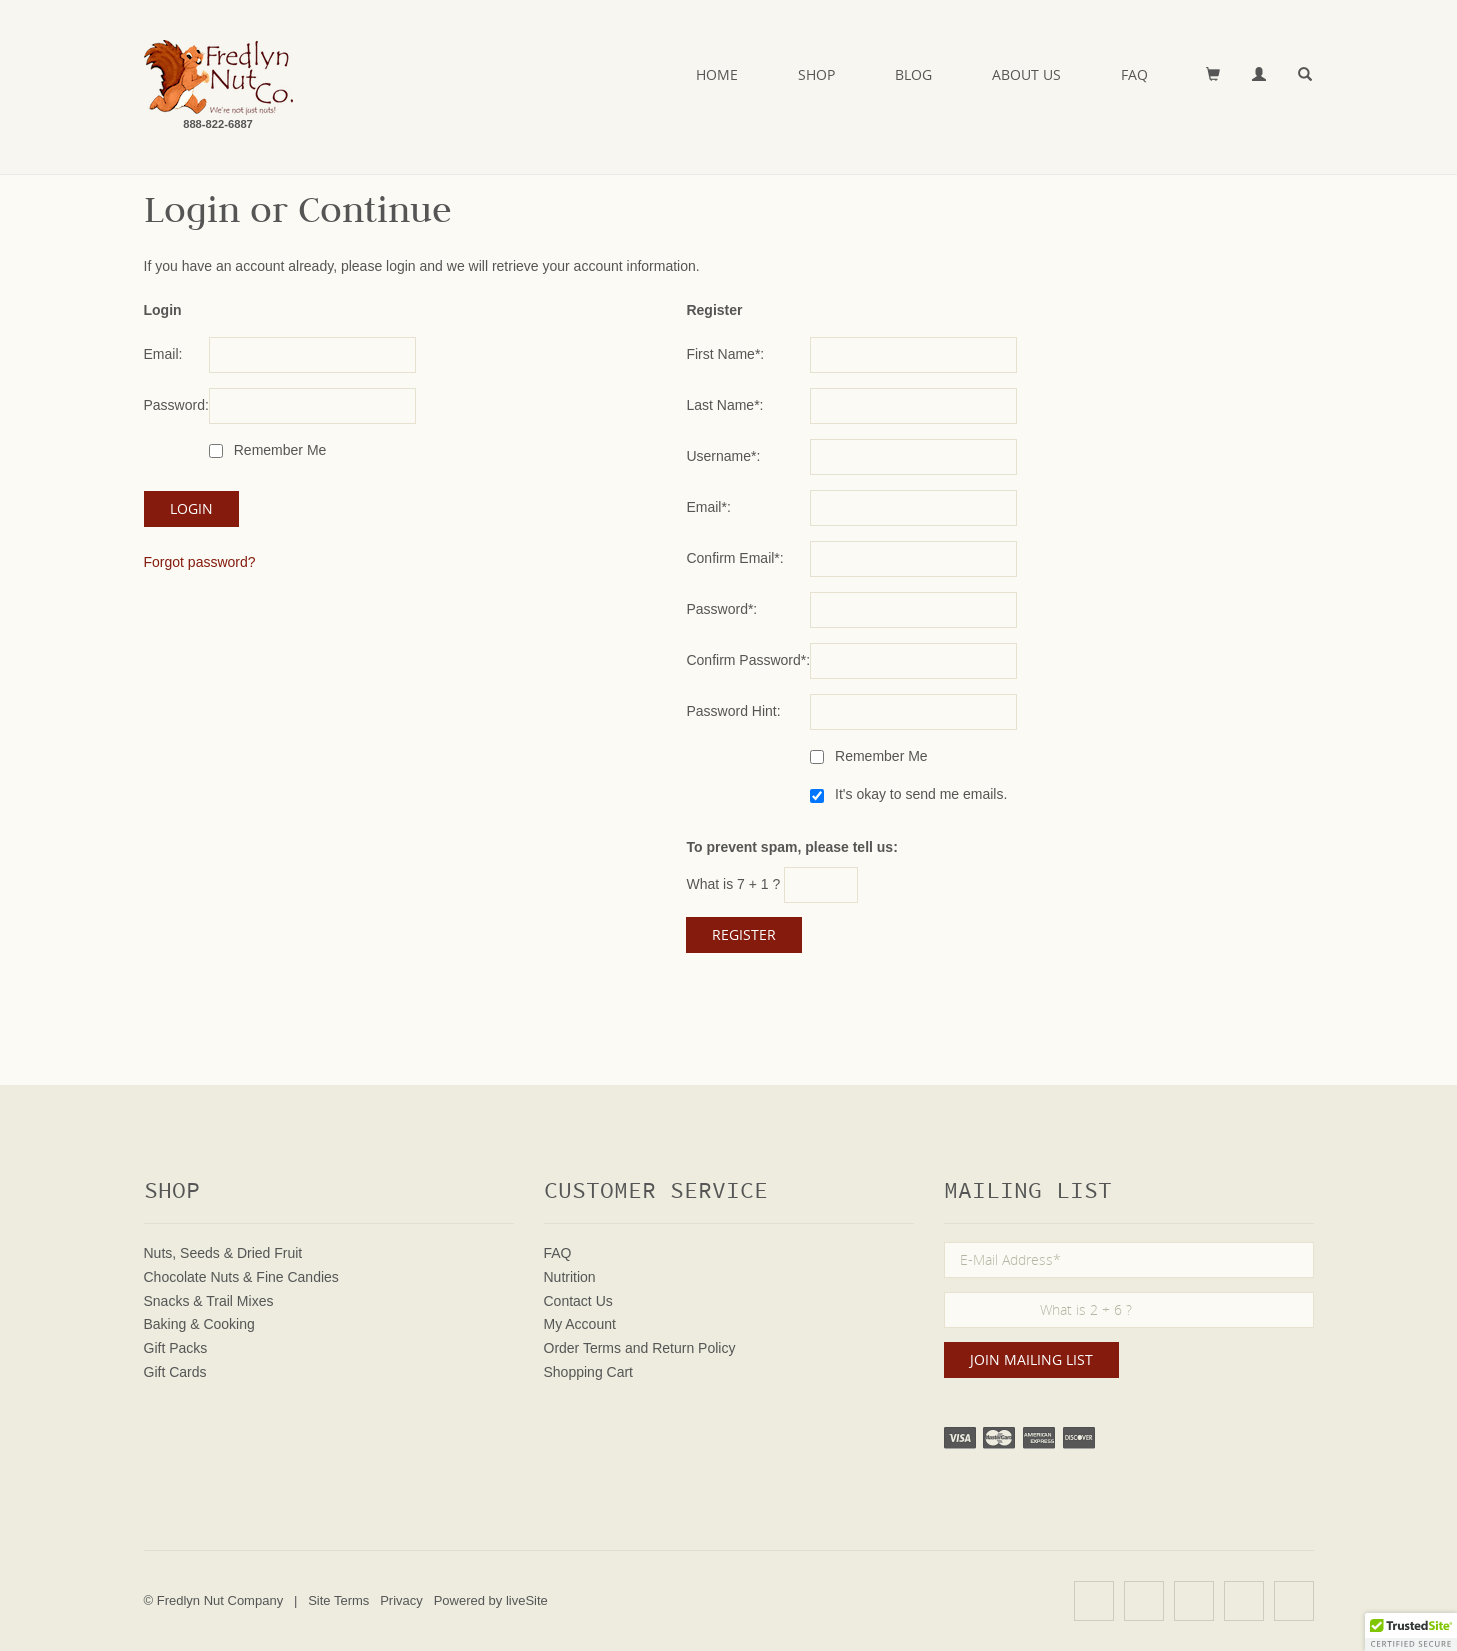 Image resolution: width=1457 pixels, height=1651 pixels. What do you see at coordinates (589, 1372) in the screenshot?
I see `Shopping Cart` at bounding box center [589, 1372].